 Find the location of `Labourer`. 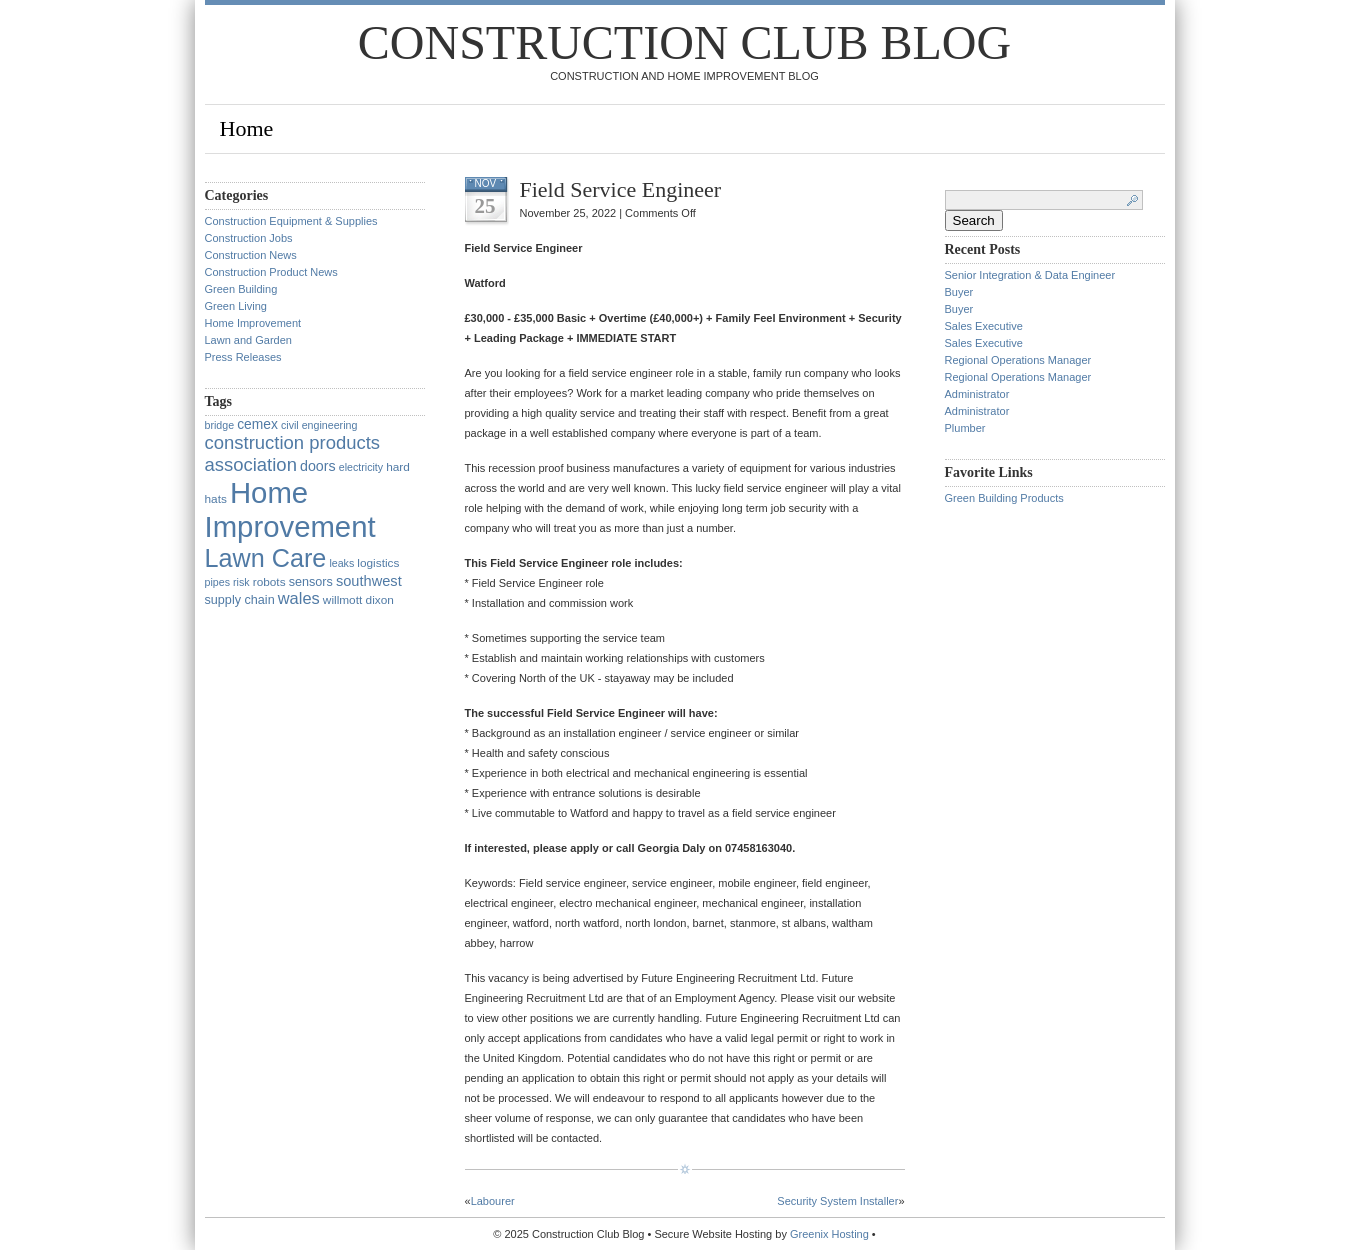

Labourer is located at coordinates (493, 1201).